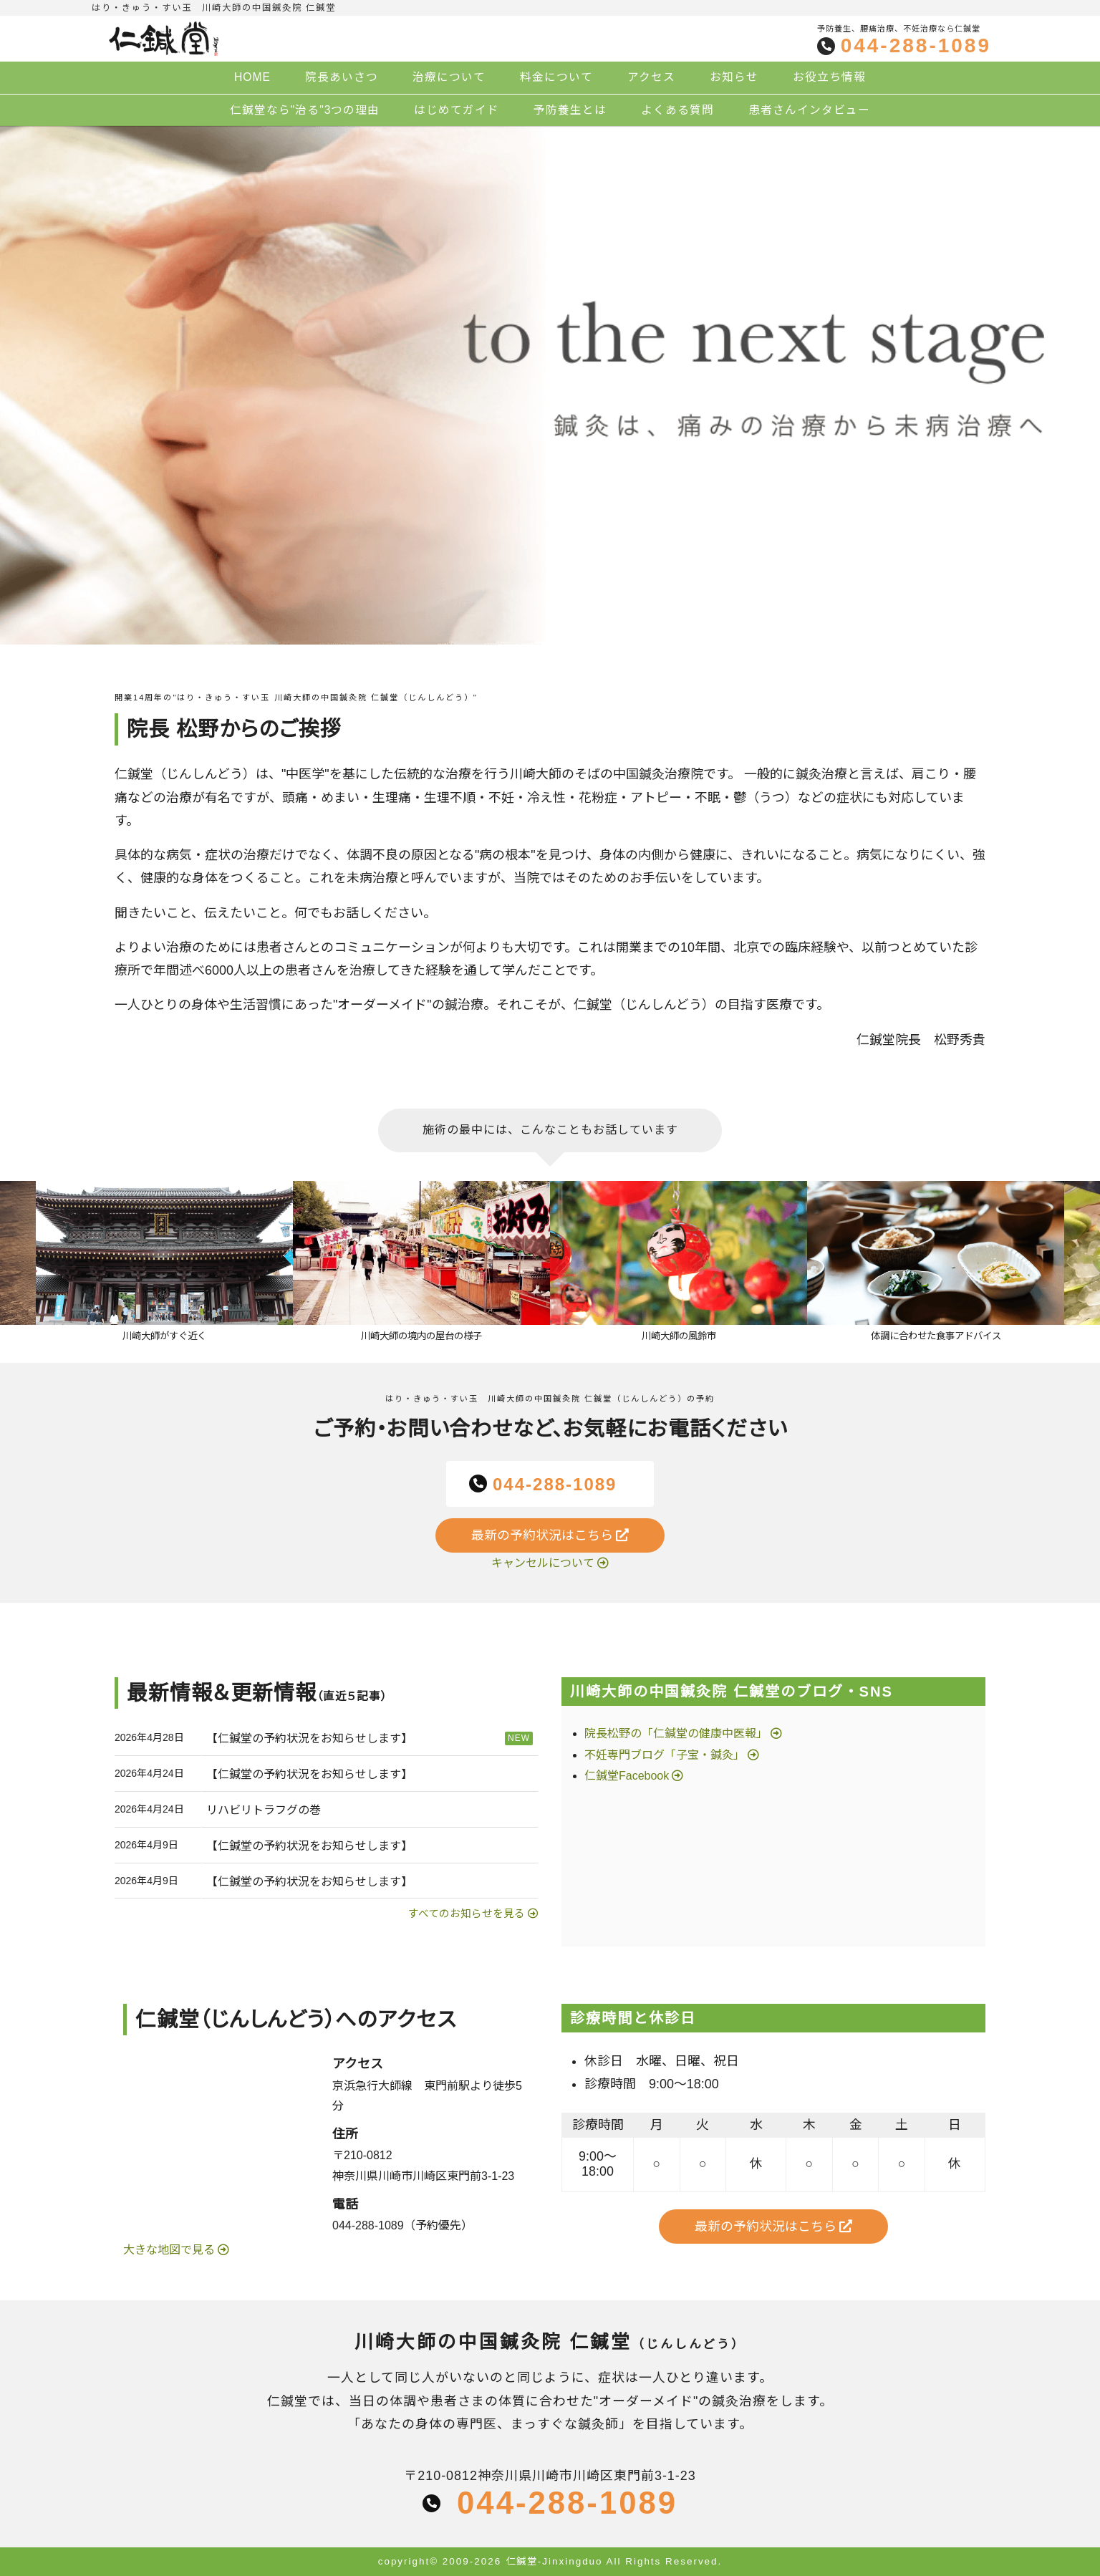 This screenshot has width=1100, height=2576. What do you see at coordinates (309, 1738) in the screenshot?
I see `【仁鍼堂の予約状況をお知らせします】` at bounding box center [309, 1738].